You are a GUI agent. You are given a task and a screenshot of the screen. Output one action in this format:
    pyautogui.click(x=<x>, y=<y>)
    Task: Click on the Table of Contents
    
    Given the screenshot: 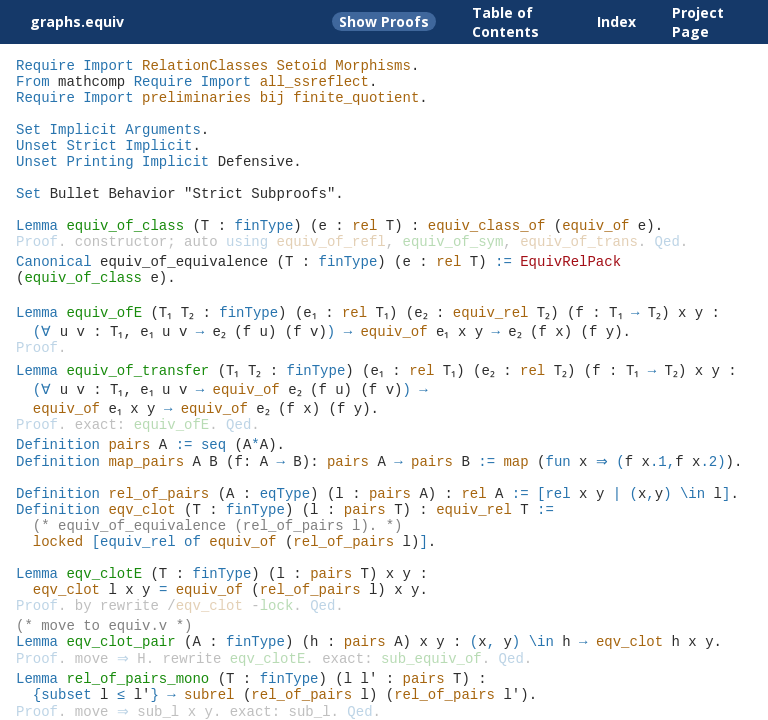 What is the action you would take?
    pyautogui.click(x=505, y=22)
    